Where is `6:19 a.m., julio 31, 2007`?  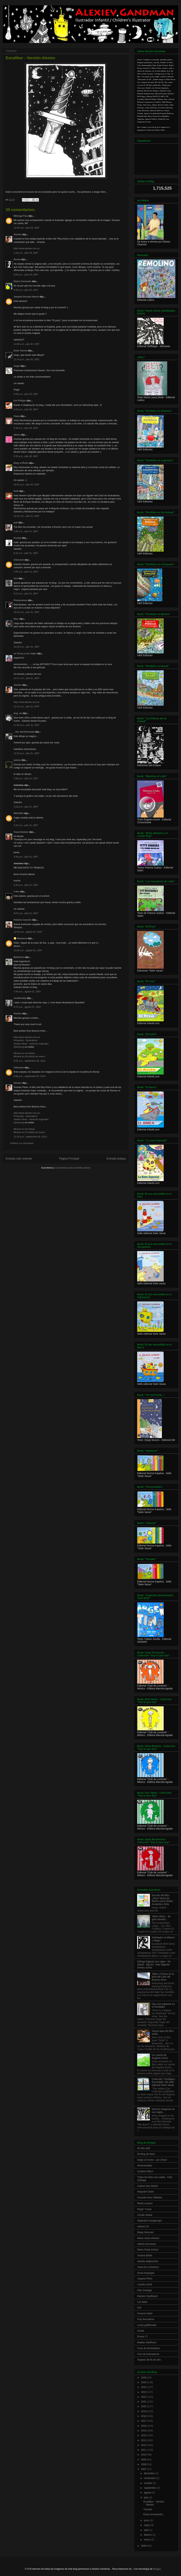
6:19 a.m., julio 31, 2007 is located at coordinates (26, 553).